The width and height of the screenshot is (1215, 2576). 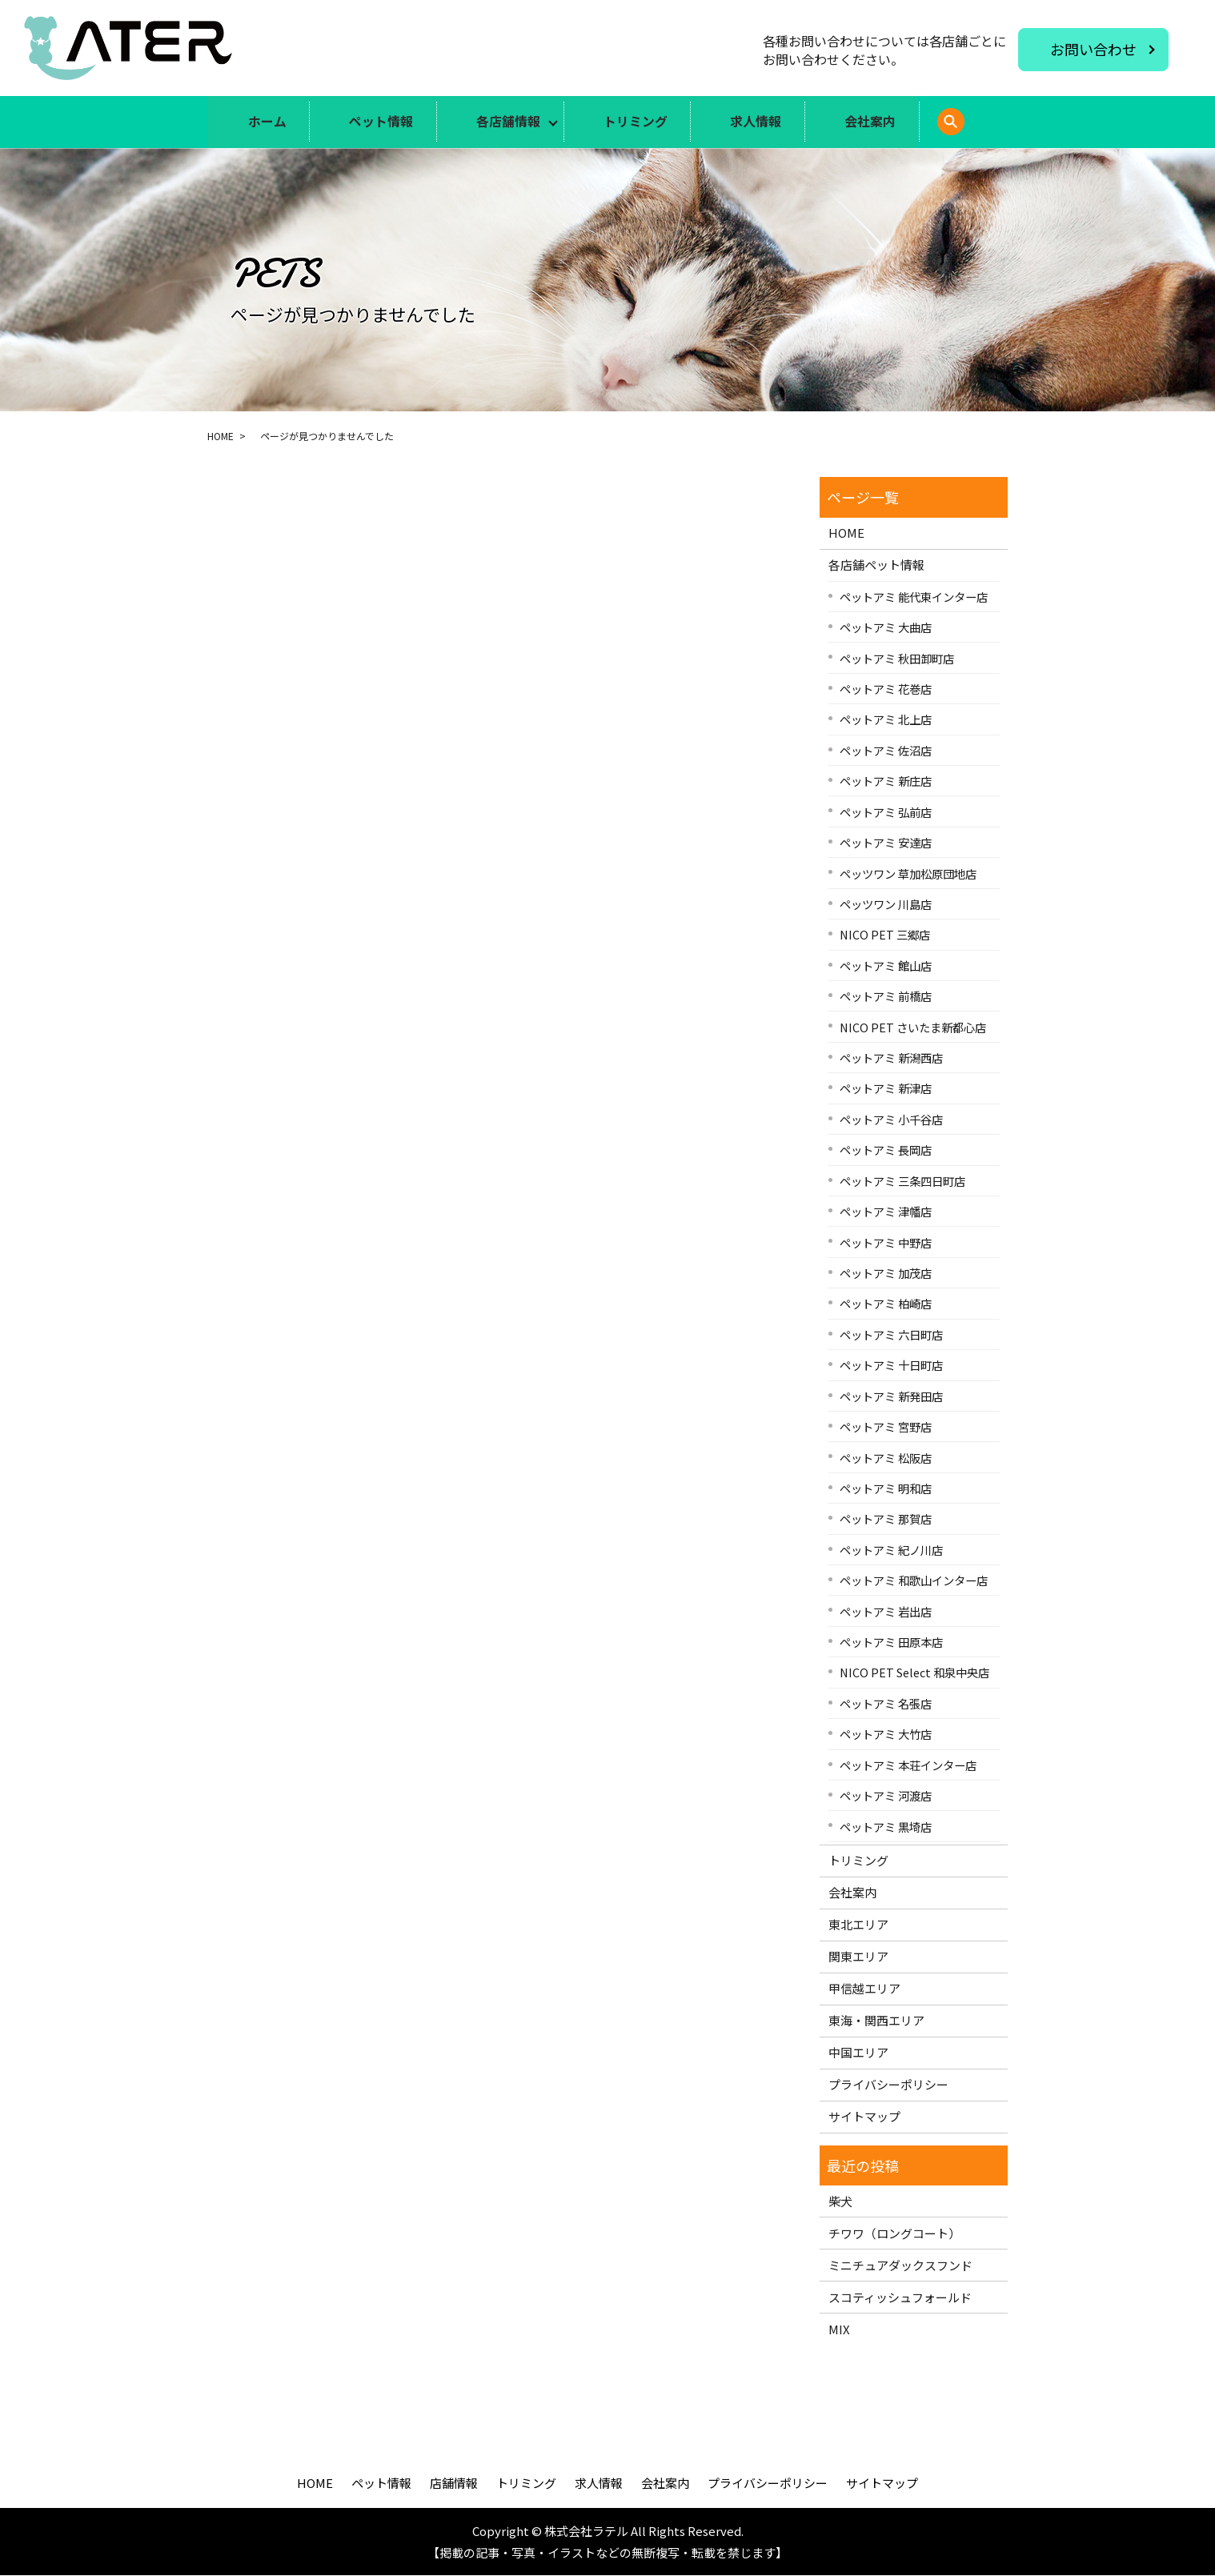 What do you see at coordinates (886, 1273) in the screenshot?
I see `ペットアミ 加茂店` at bounding box center [886, 1273].